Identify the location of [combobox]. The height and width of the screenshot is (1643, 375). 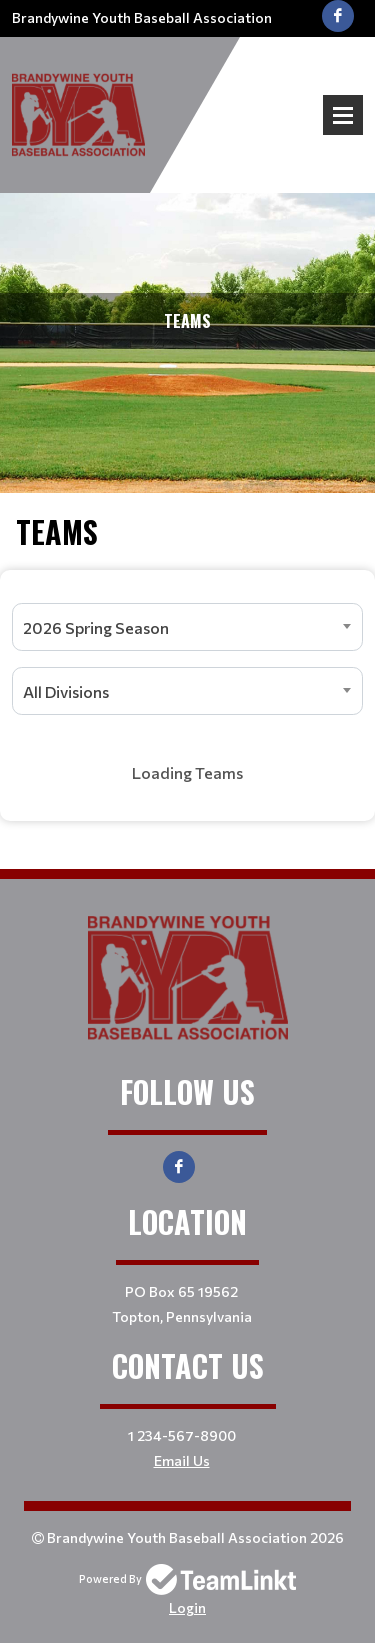
(187, 627).